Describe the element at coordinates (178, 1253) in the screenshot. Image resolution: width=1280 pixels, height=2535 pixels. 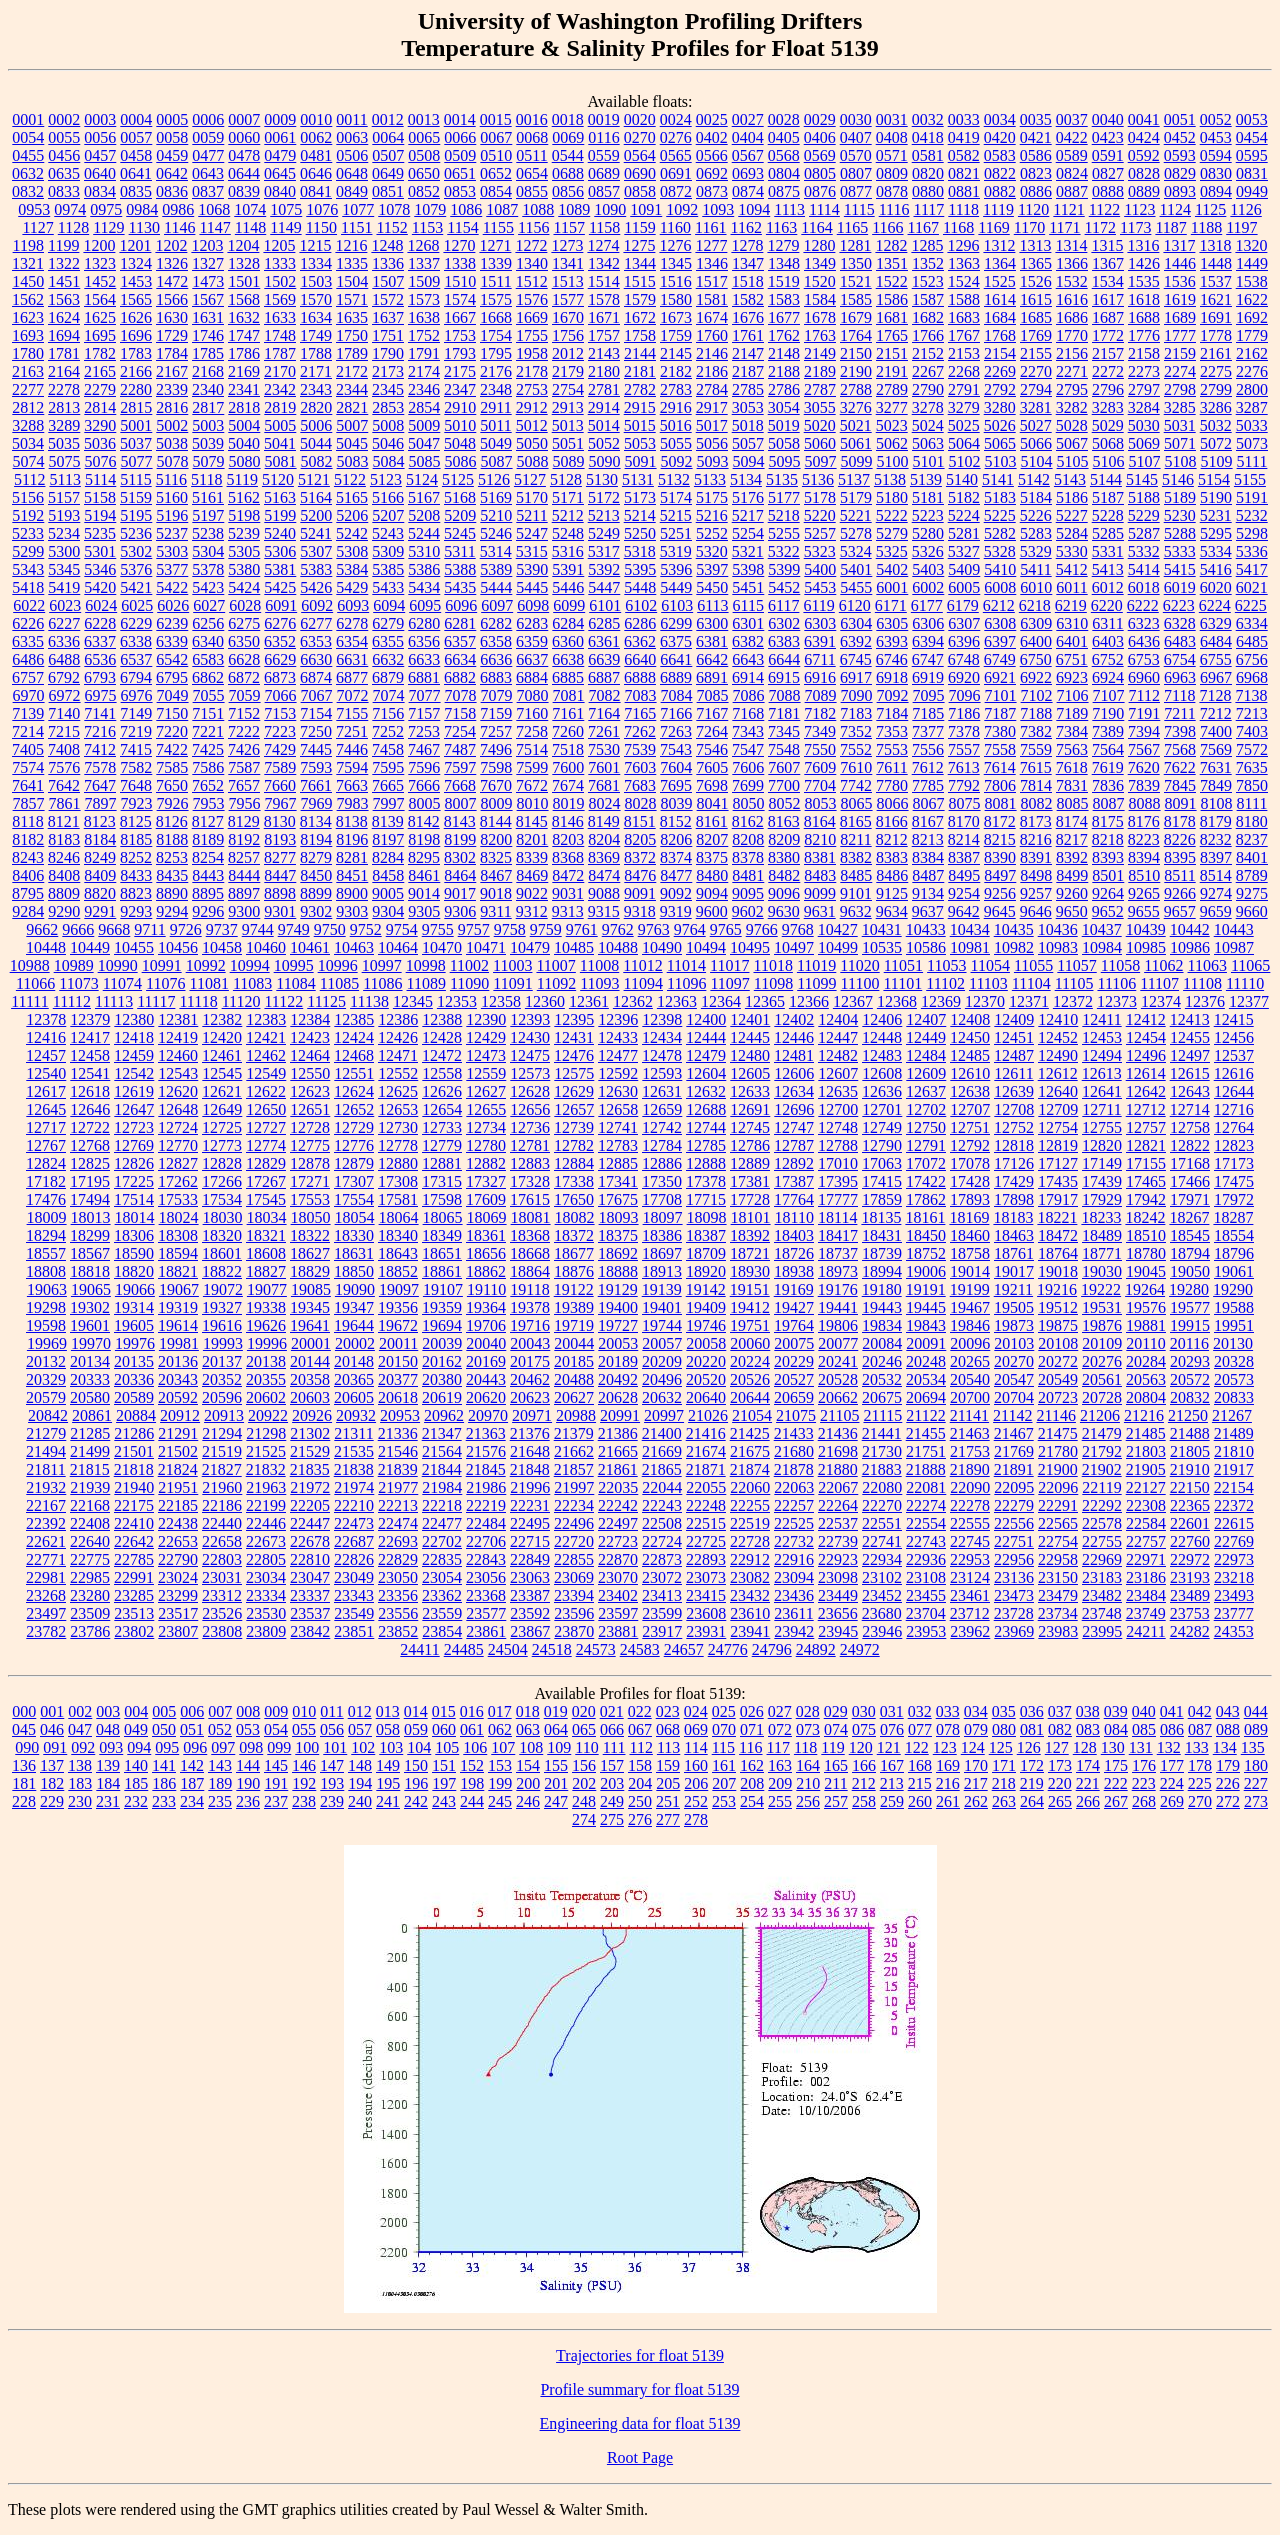
I see `18594` at that location.